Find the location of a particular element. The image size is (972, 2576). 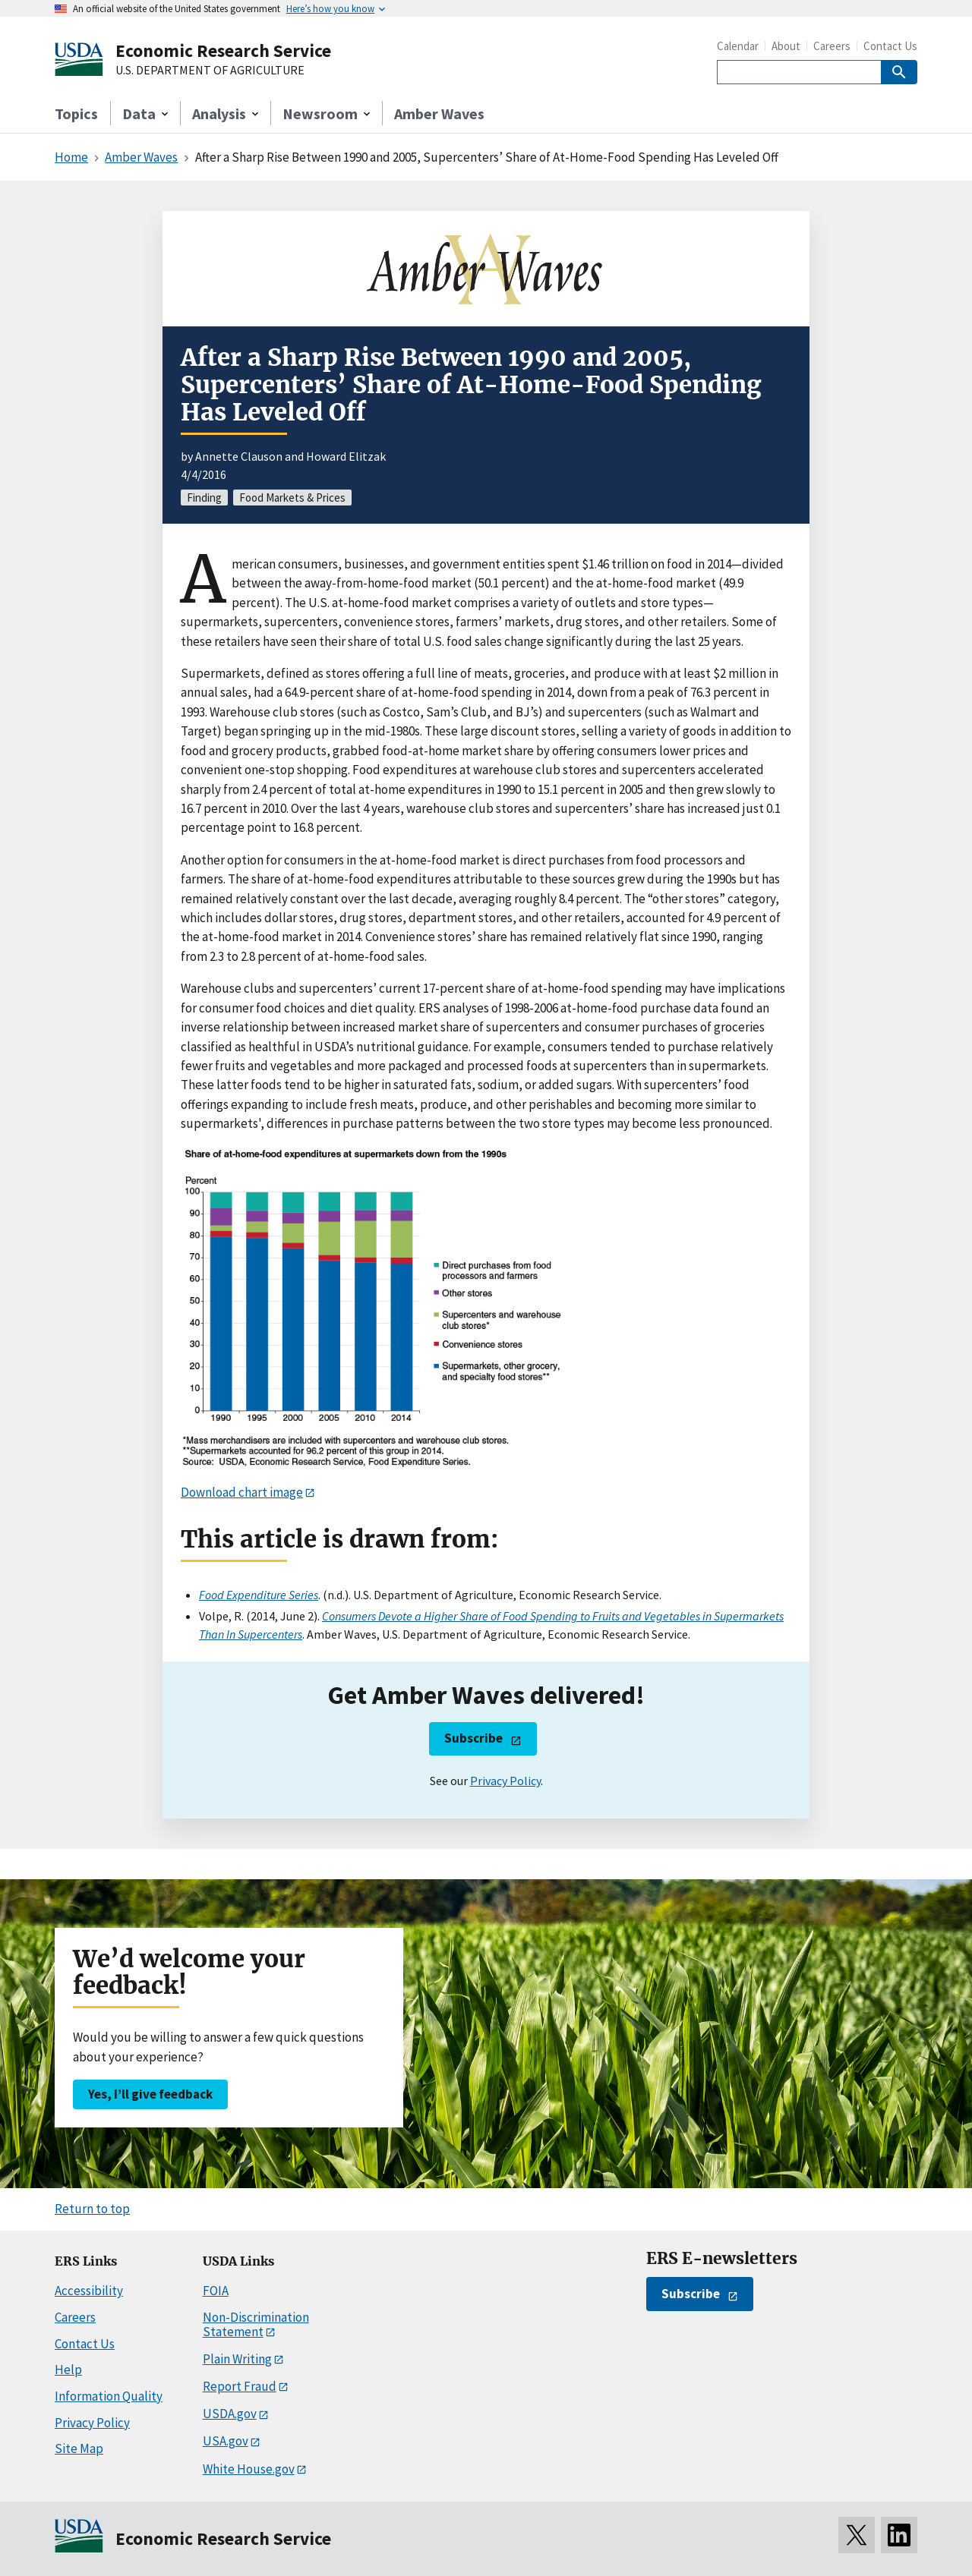

Contact Us is located at coordinates (890, 46).